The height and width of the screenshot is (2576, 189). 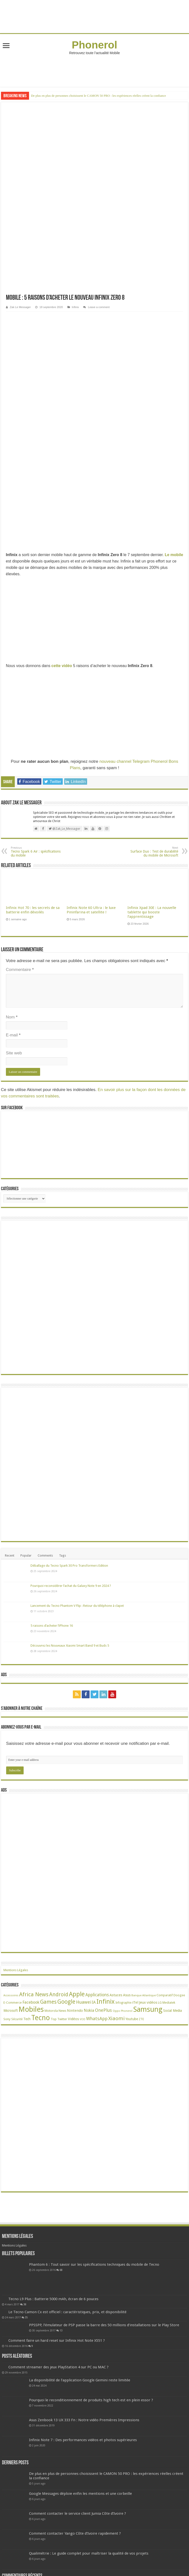 What do you see at coordinates (30, 1818) in the screenshot?
I see `Facebook [Facebook (53 éléments)]` at bounding box center [30, 1818].